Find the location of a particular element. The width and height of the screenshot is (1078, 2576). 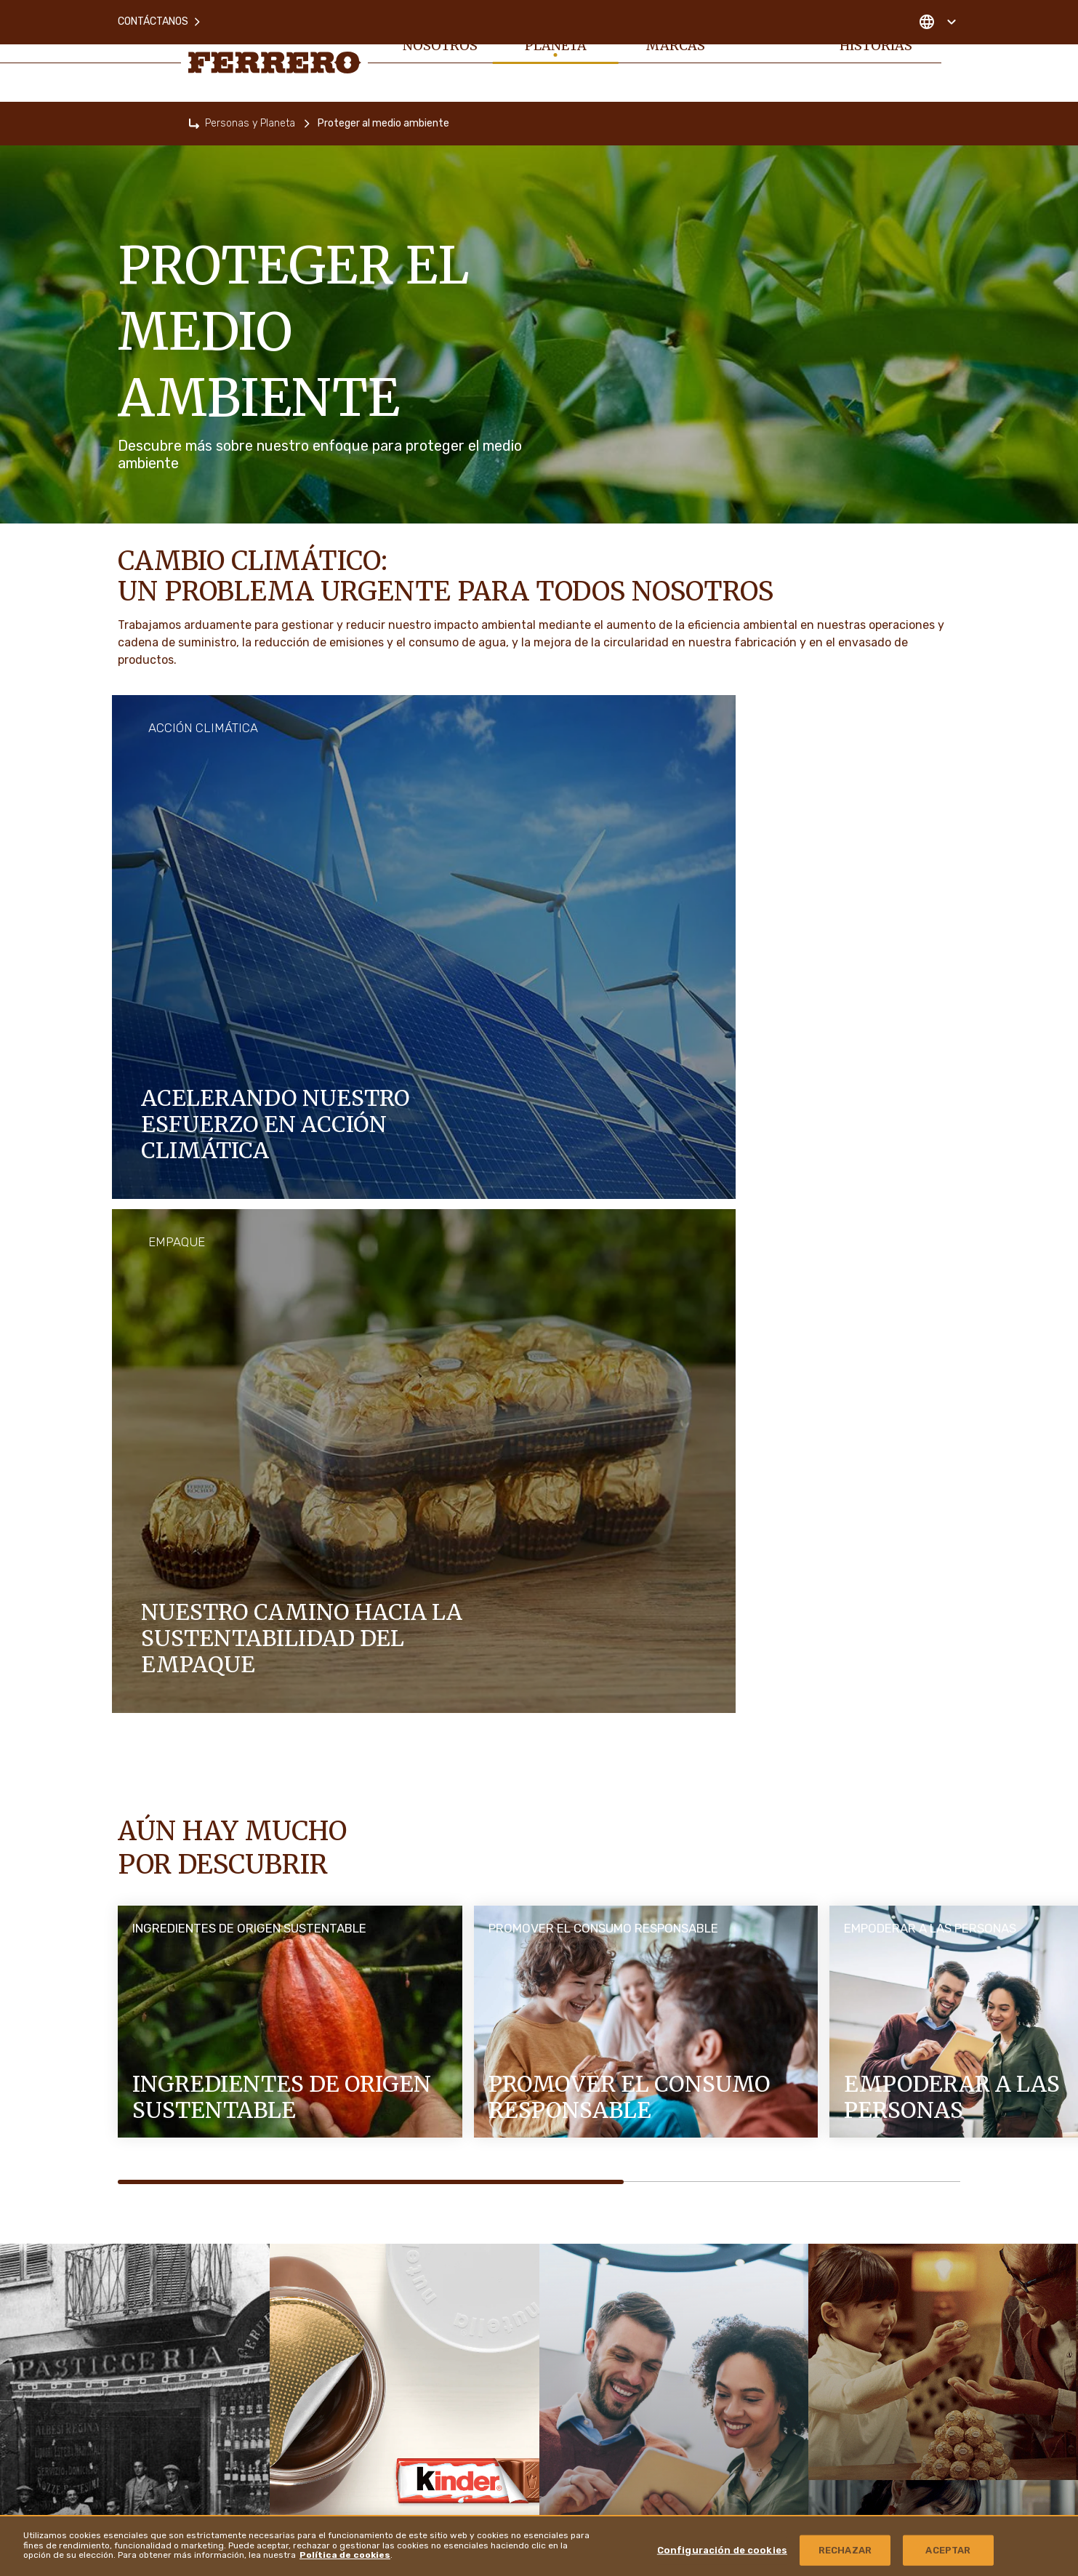

Política de cookies [menuitem] is located at coordinates (496, 2249).